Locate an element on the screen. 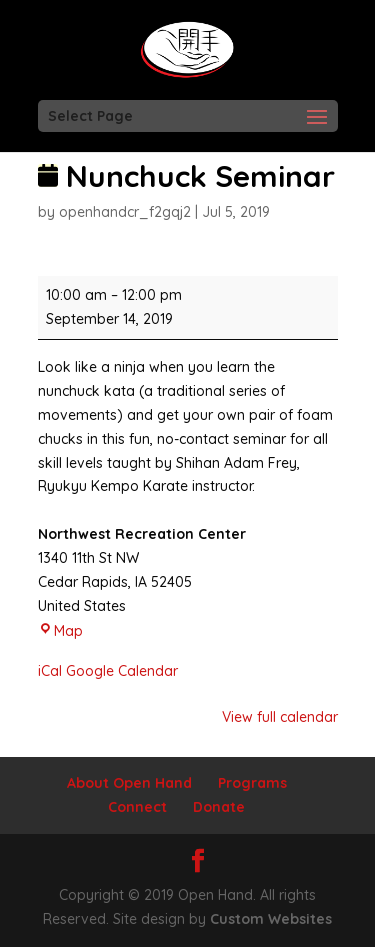  About Open Hand is located at coordinates (129, 783).